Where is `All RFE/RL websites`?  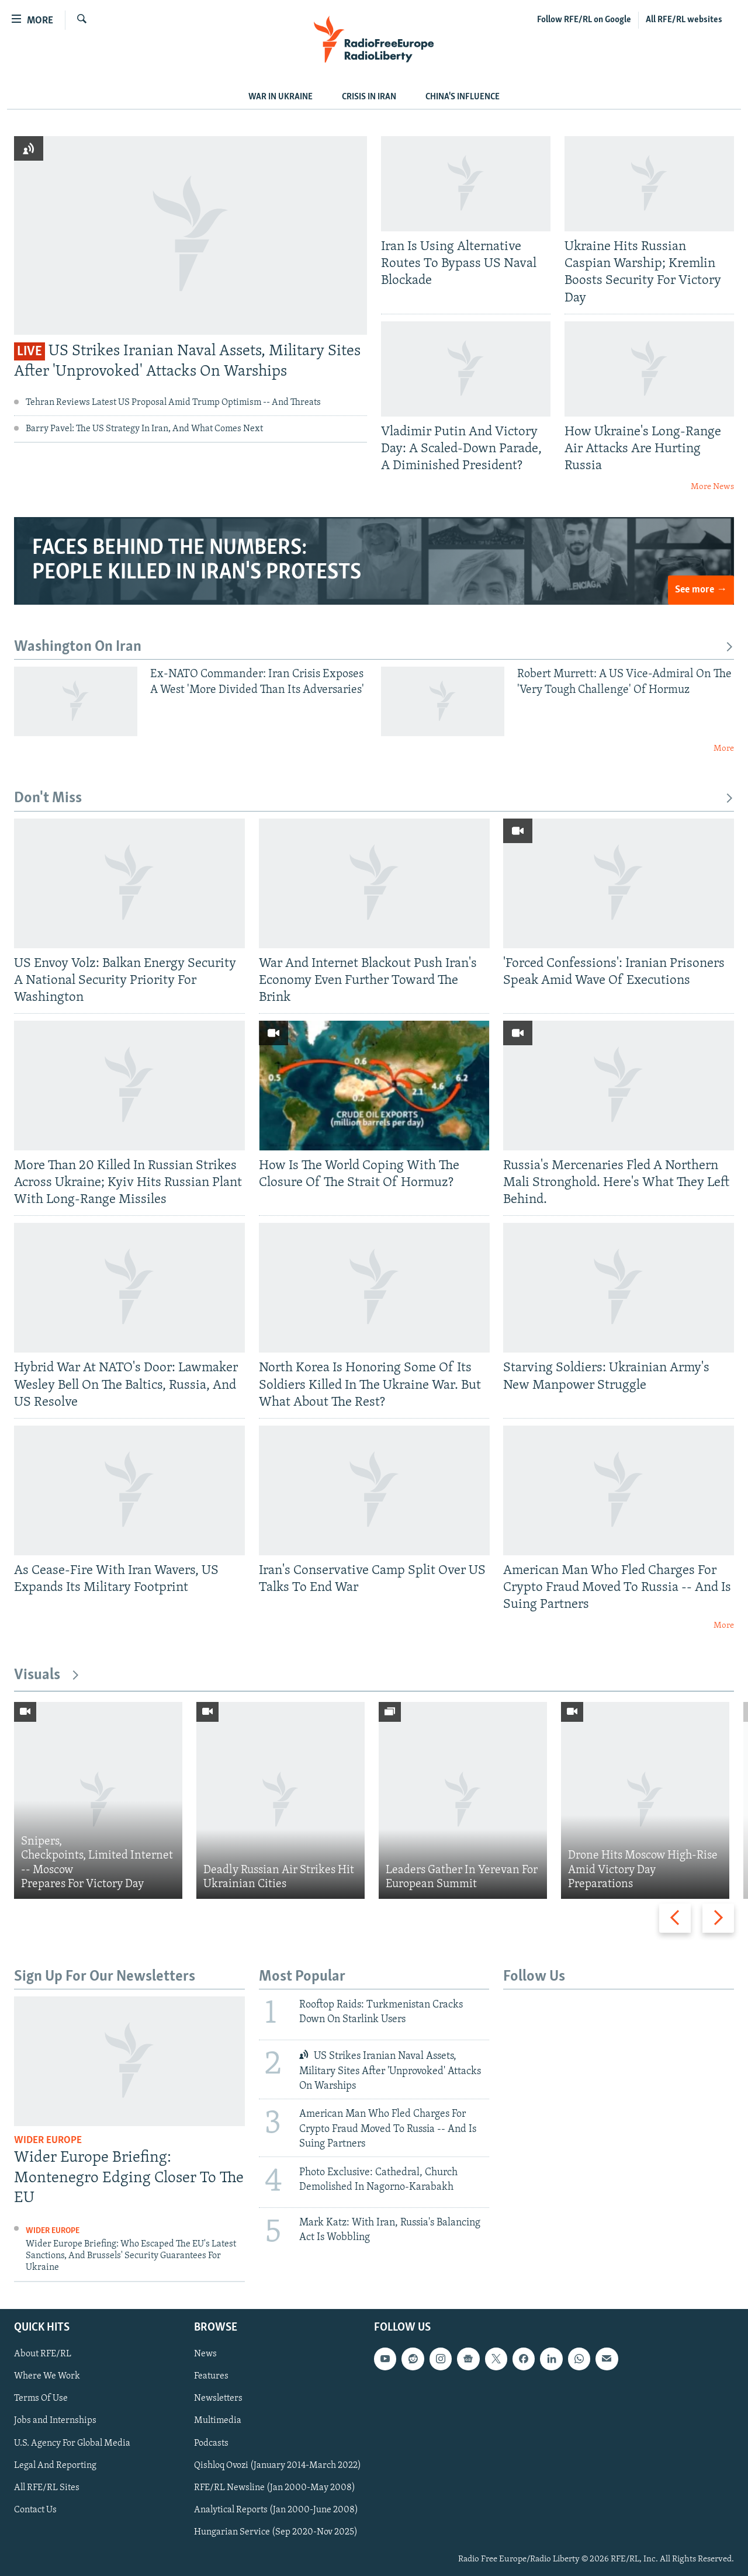
All RFE/RL websites is located at coordinates (684, 20).